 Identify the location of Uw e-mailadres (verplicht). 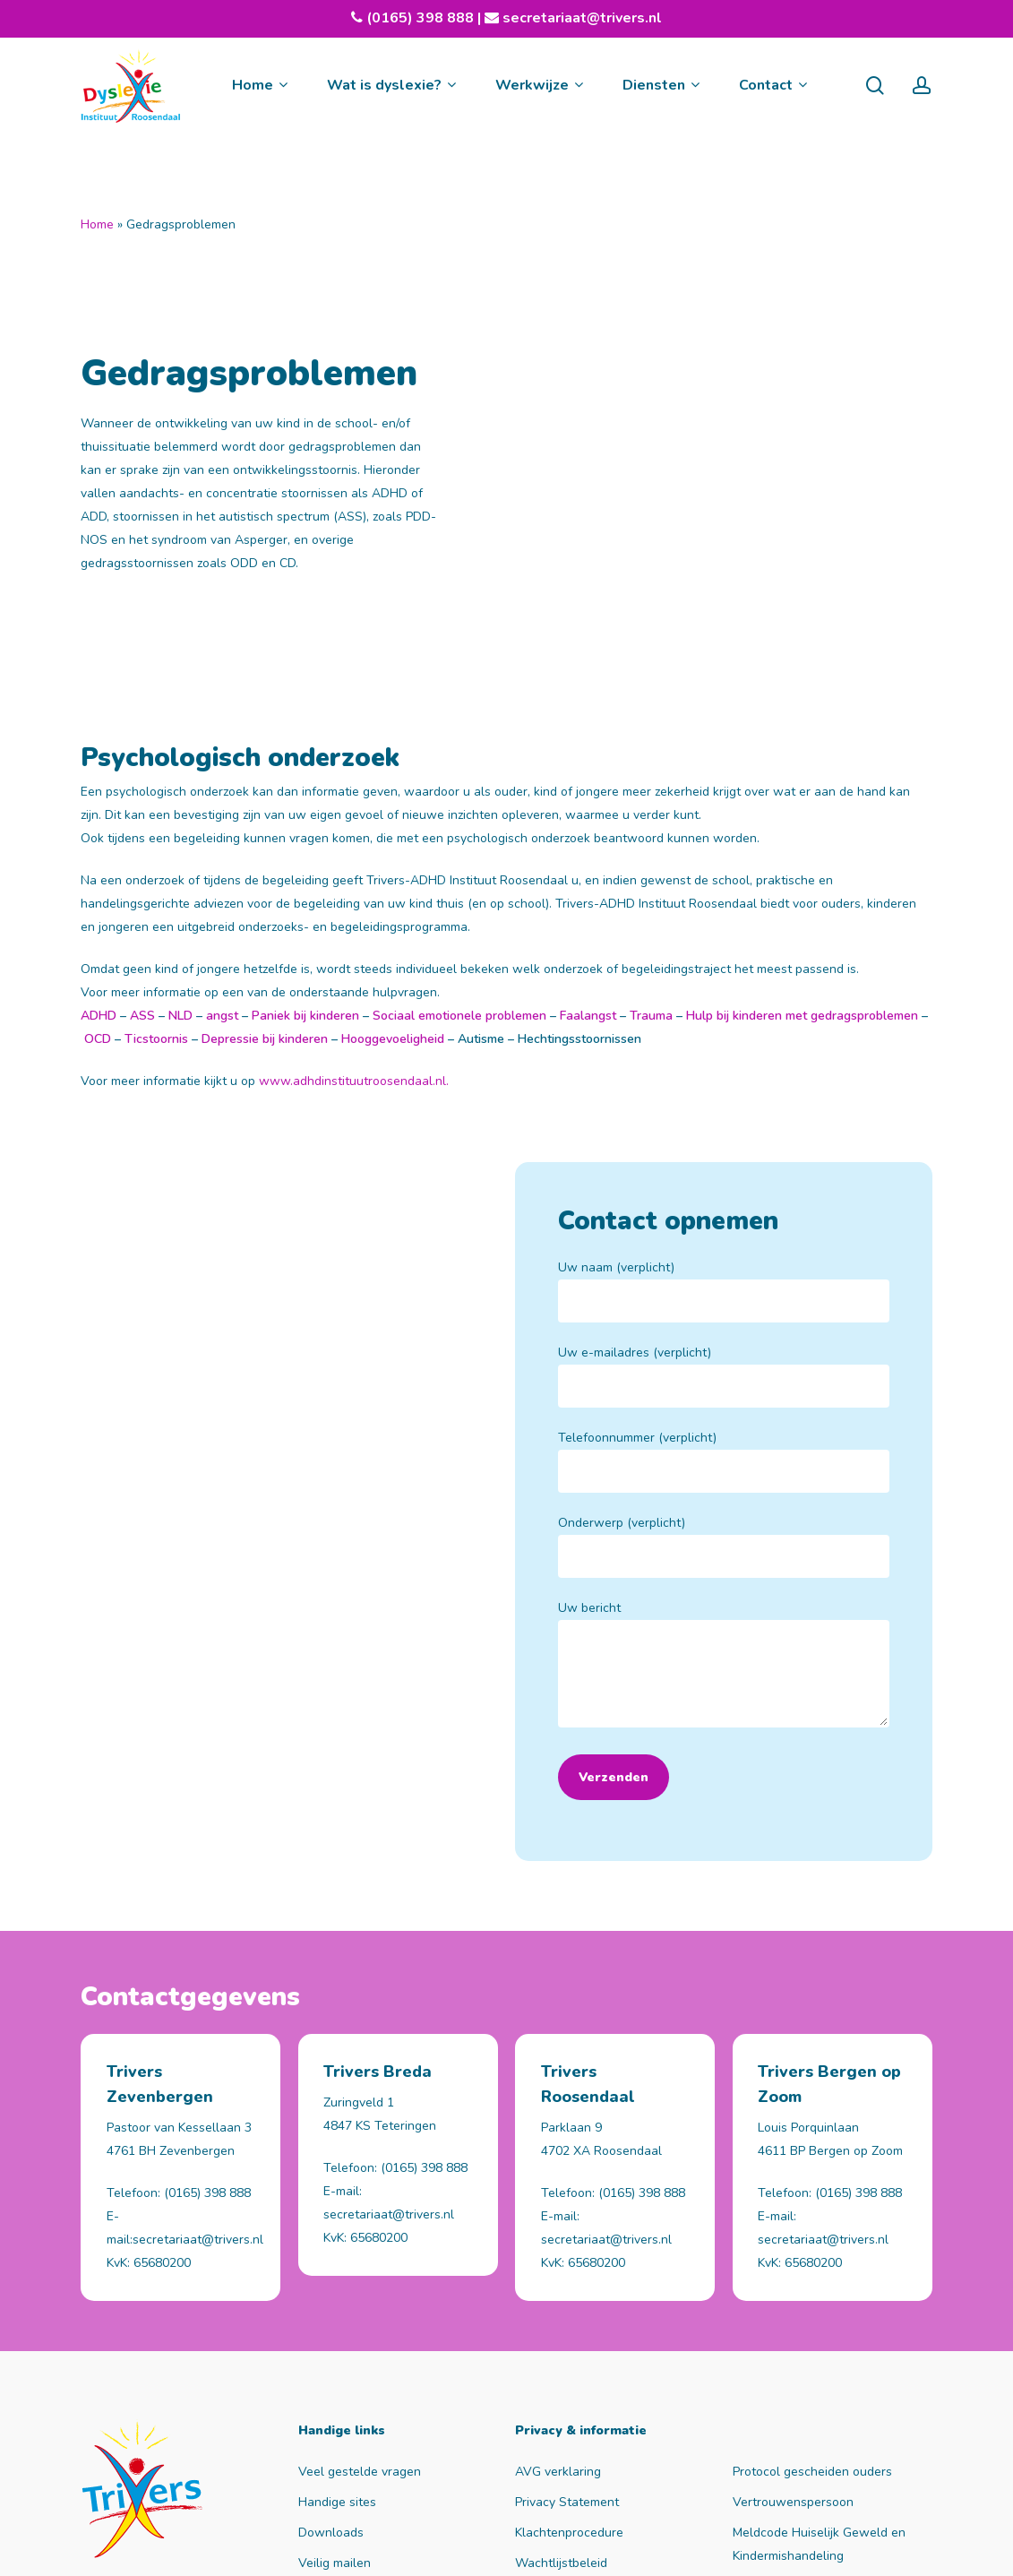
(724, 1180).